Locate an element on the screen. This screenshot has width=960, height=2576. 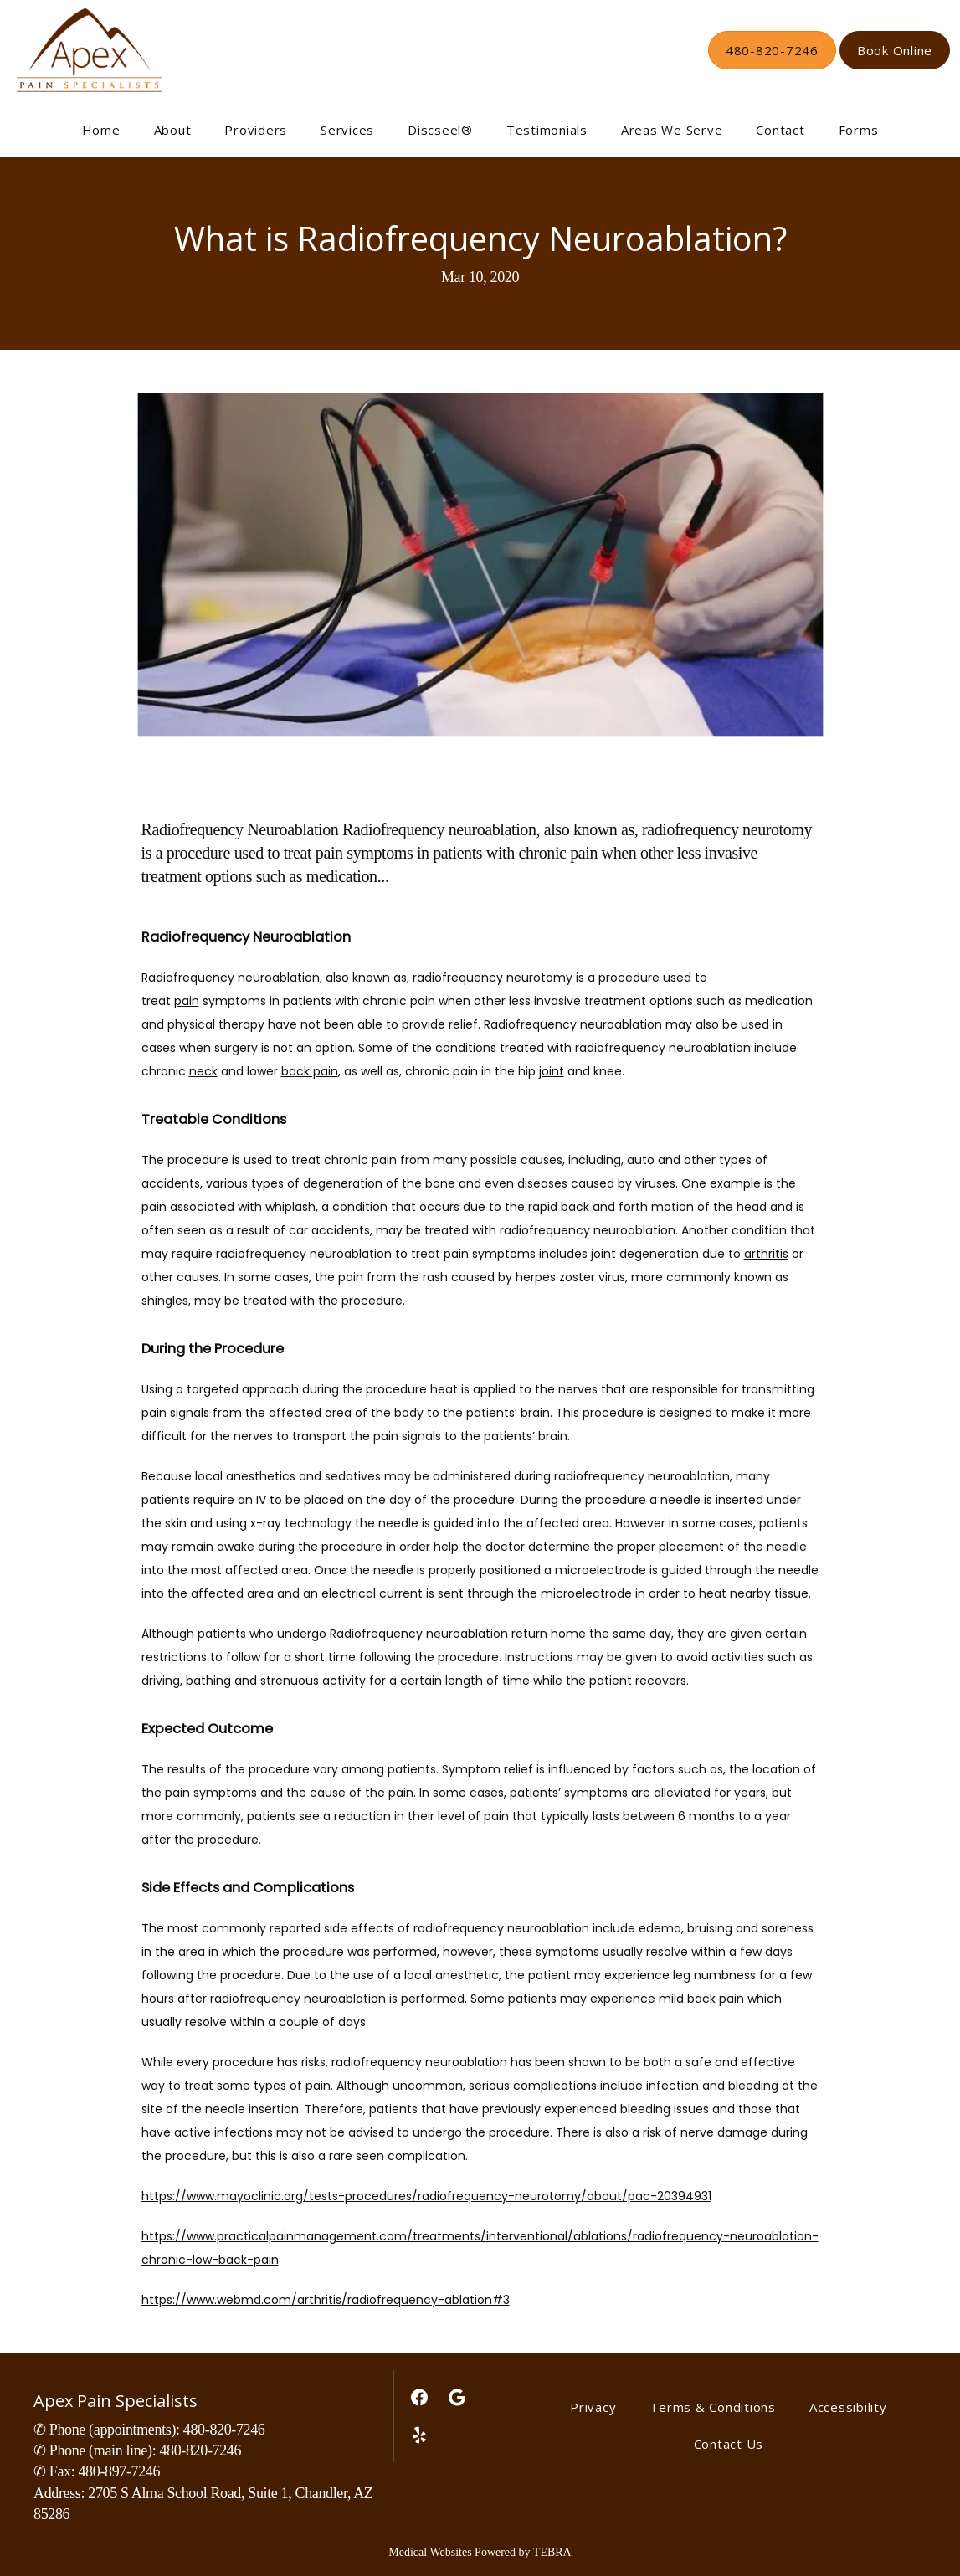
Contact Us is located at coordinates (729, 2443).